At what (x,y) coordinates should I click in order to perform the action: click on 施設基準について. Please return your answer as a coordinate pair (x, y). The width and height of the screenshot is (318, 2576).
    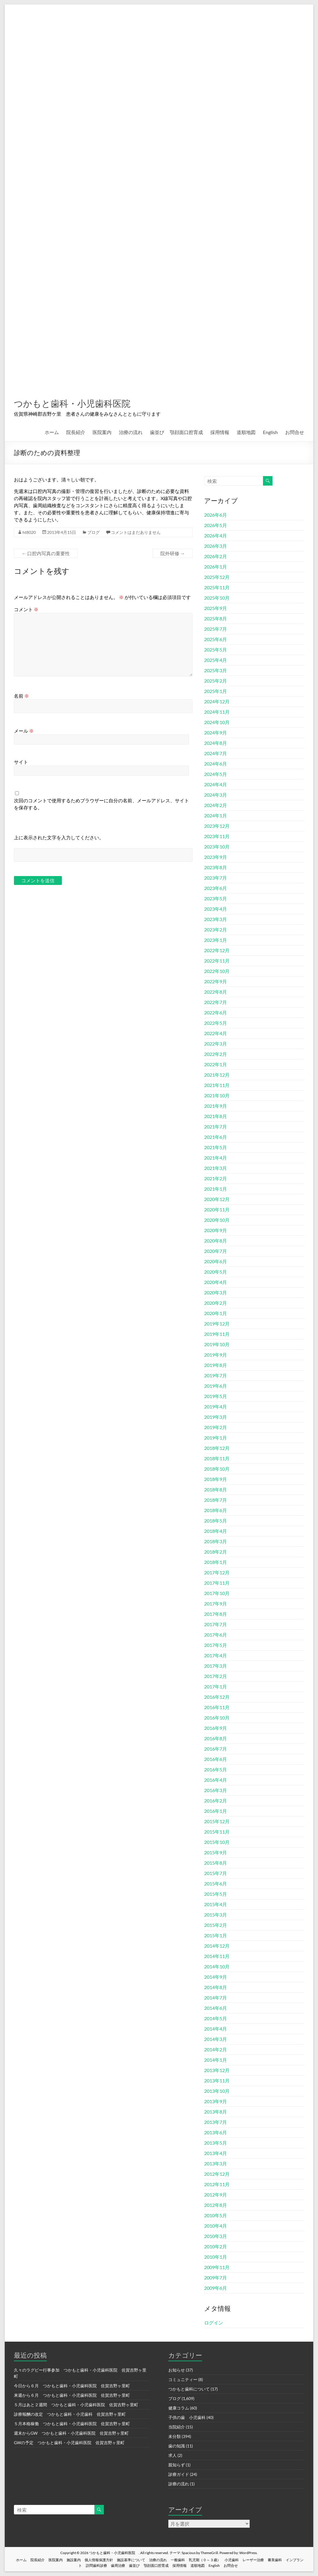
    Looking at the image, I should click on (131, 2560).